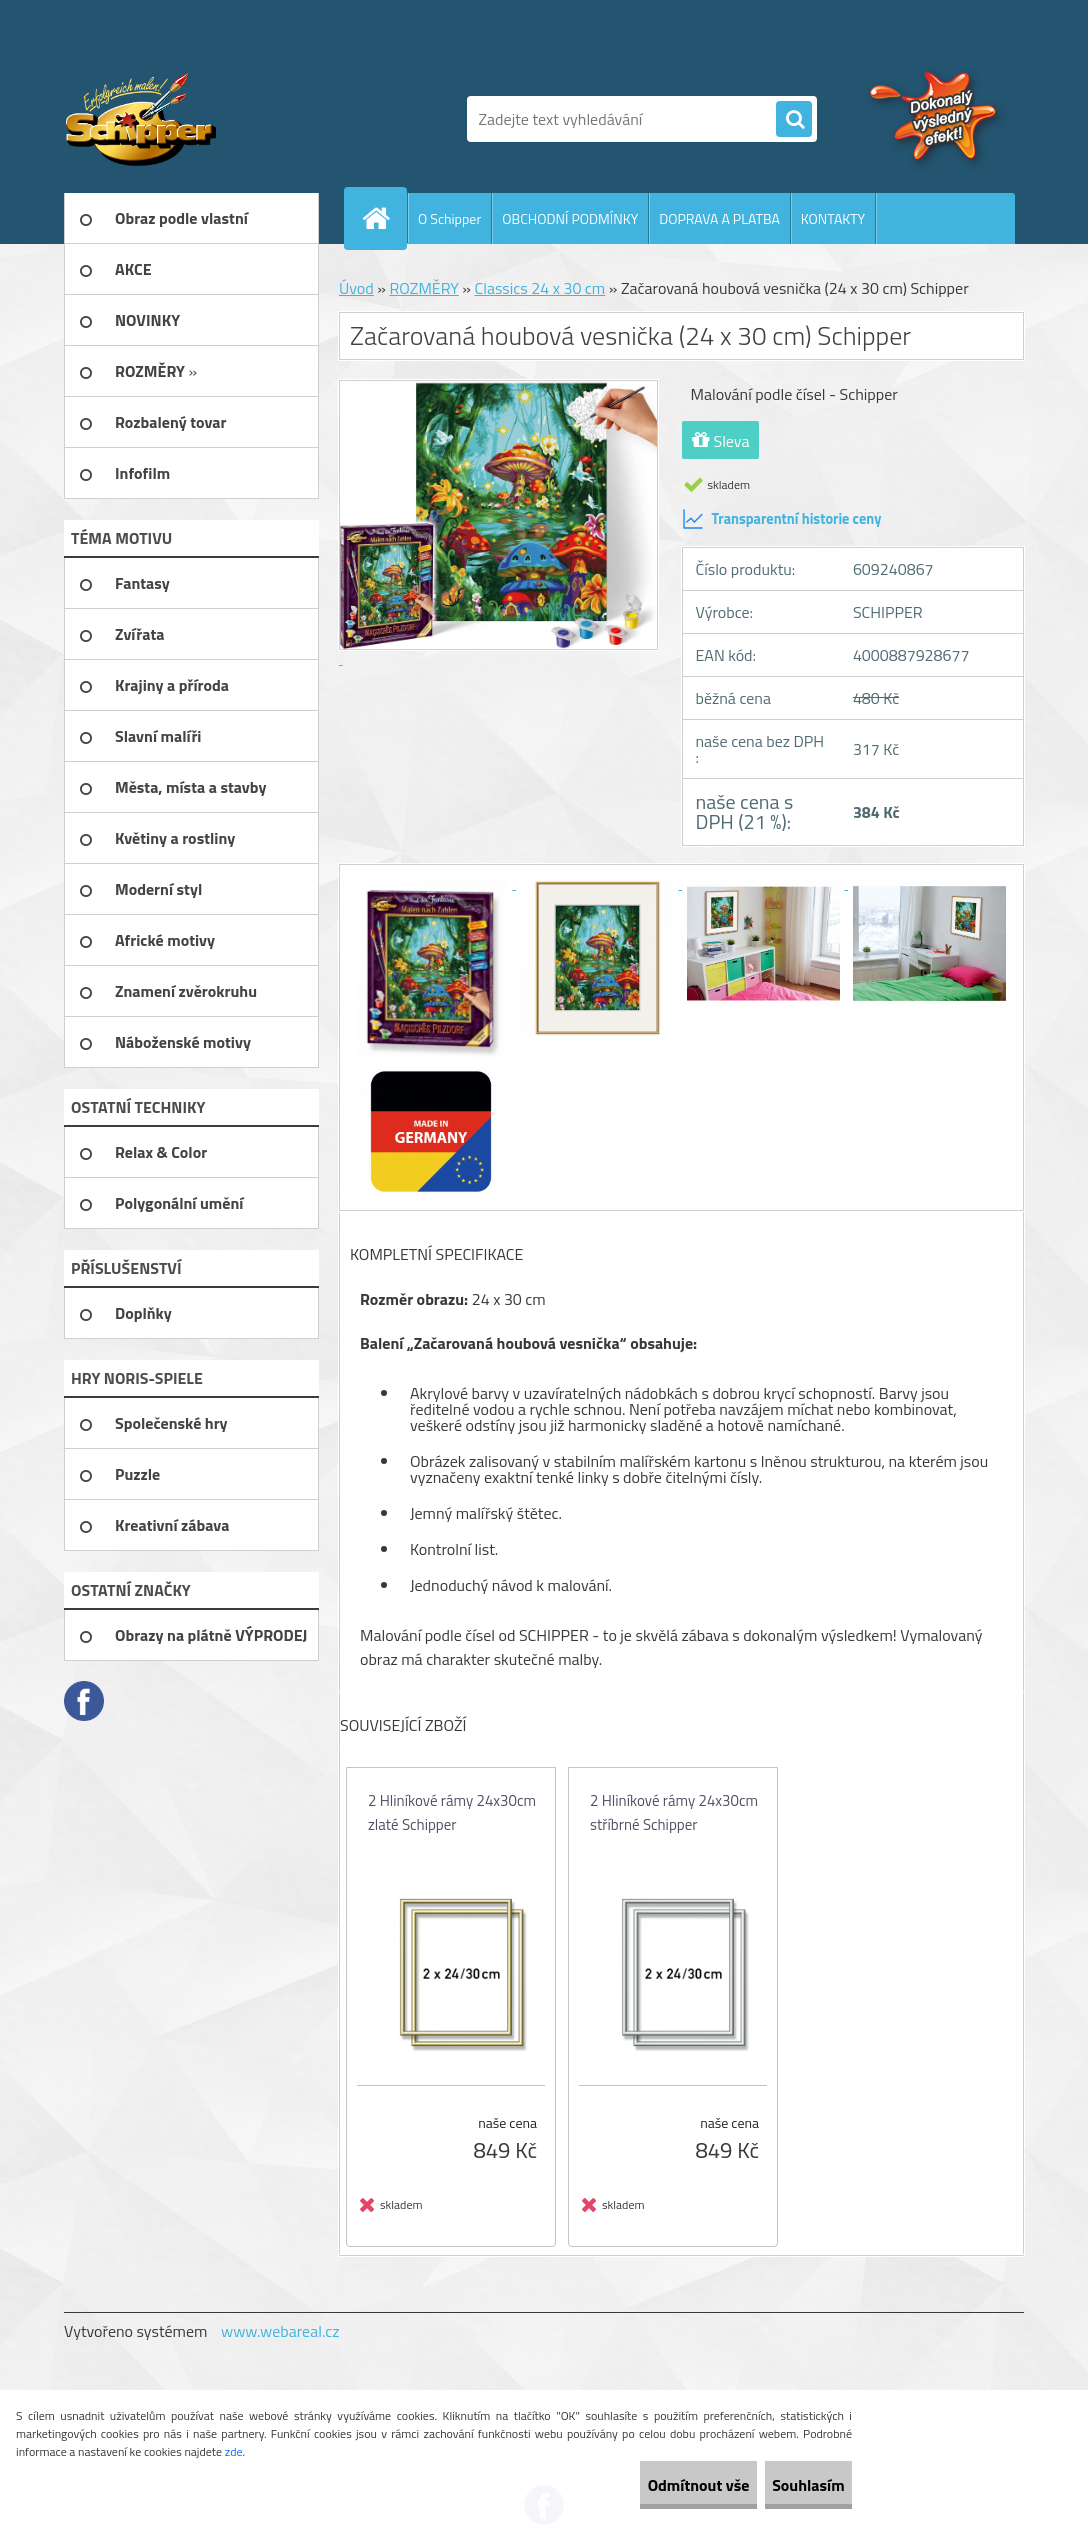 The image size is (1088, 2525). I want to click on [search], so click(794, 120).